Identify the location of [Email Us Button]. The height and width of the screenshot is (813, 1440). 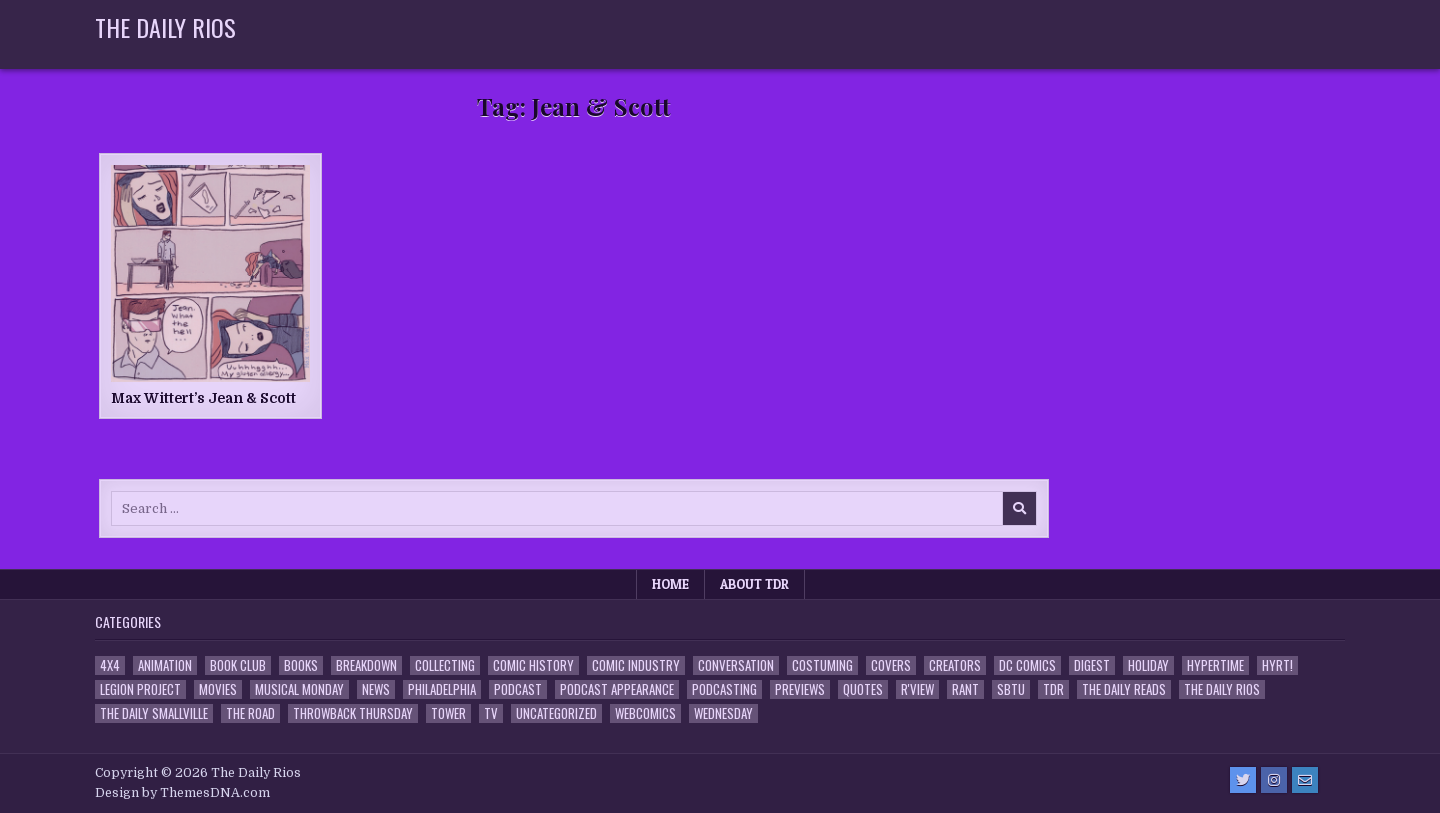
(1305, 780).